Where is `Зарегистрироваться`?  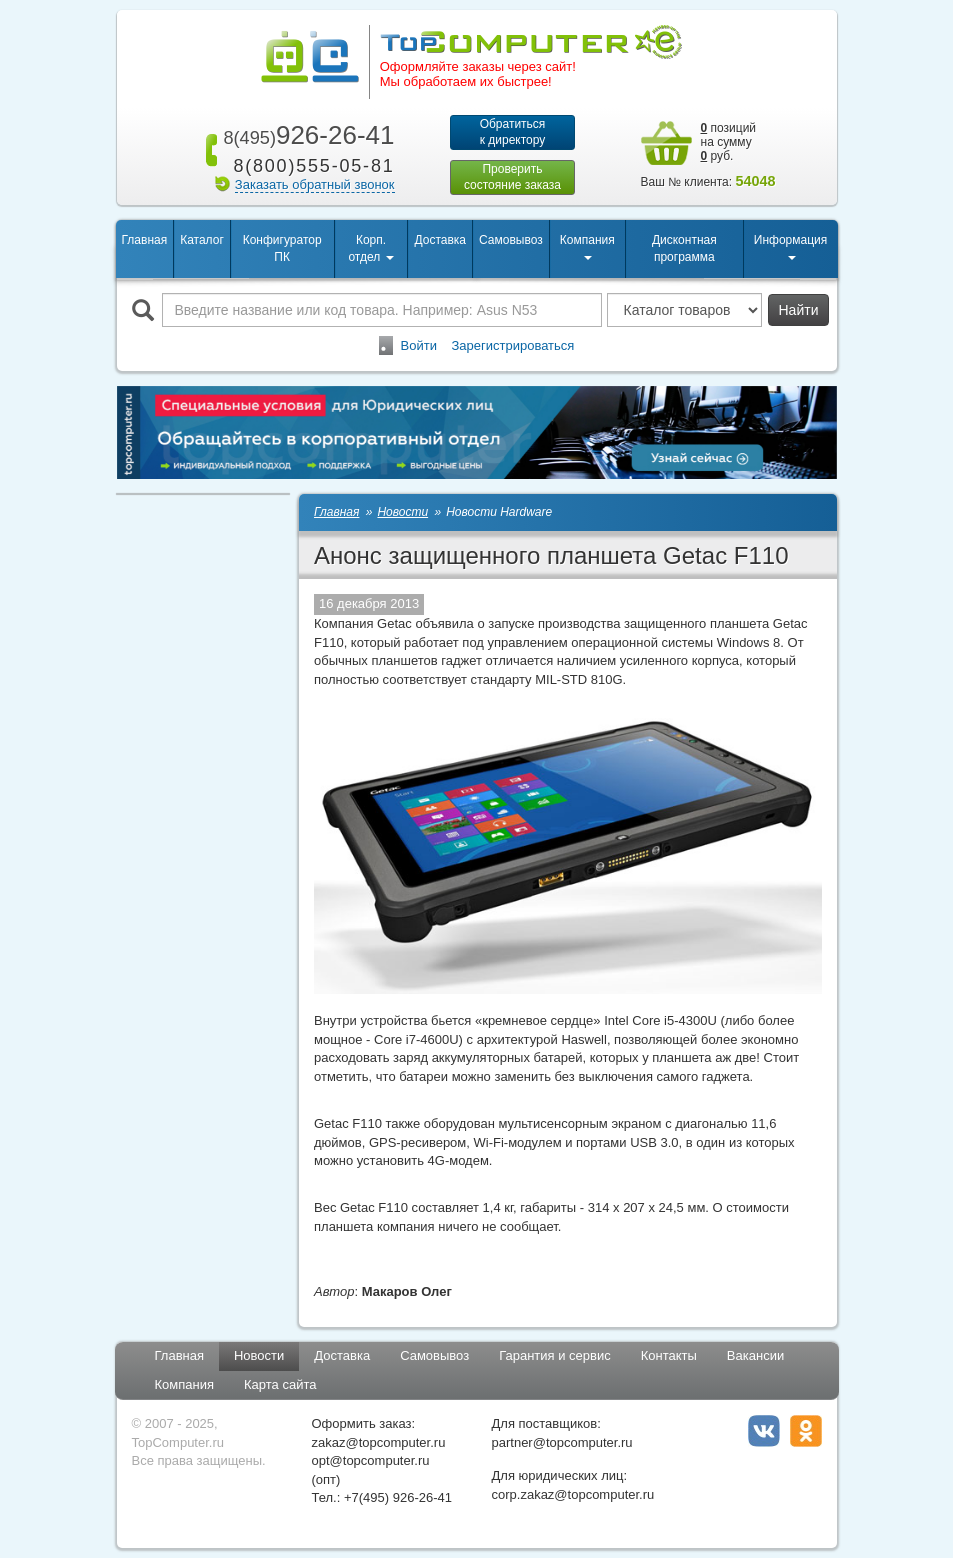
Зарегистрироваться is located at coordinates (512, 345).